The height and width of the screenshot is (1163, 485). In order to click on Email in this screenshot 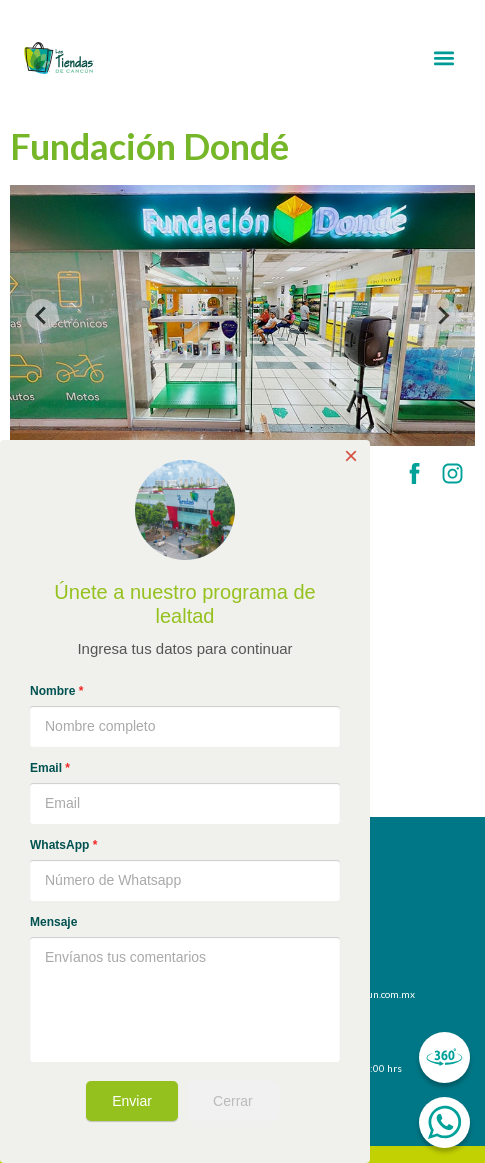, I will do `click(50, 768)`.